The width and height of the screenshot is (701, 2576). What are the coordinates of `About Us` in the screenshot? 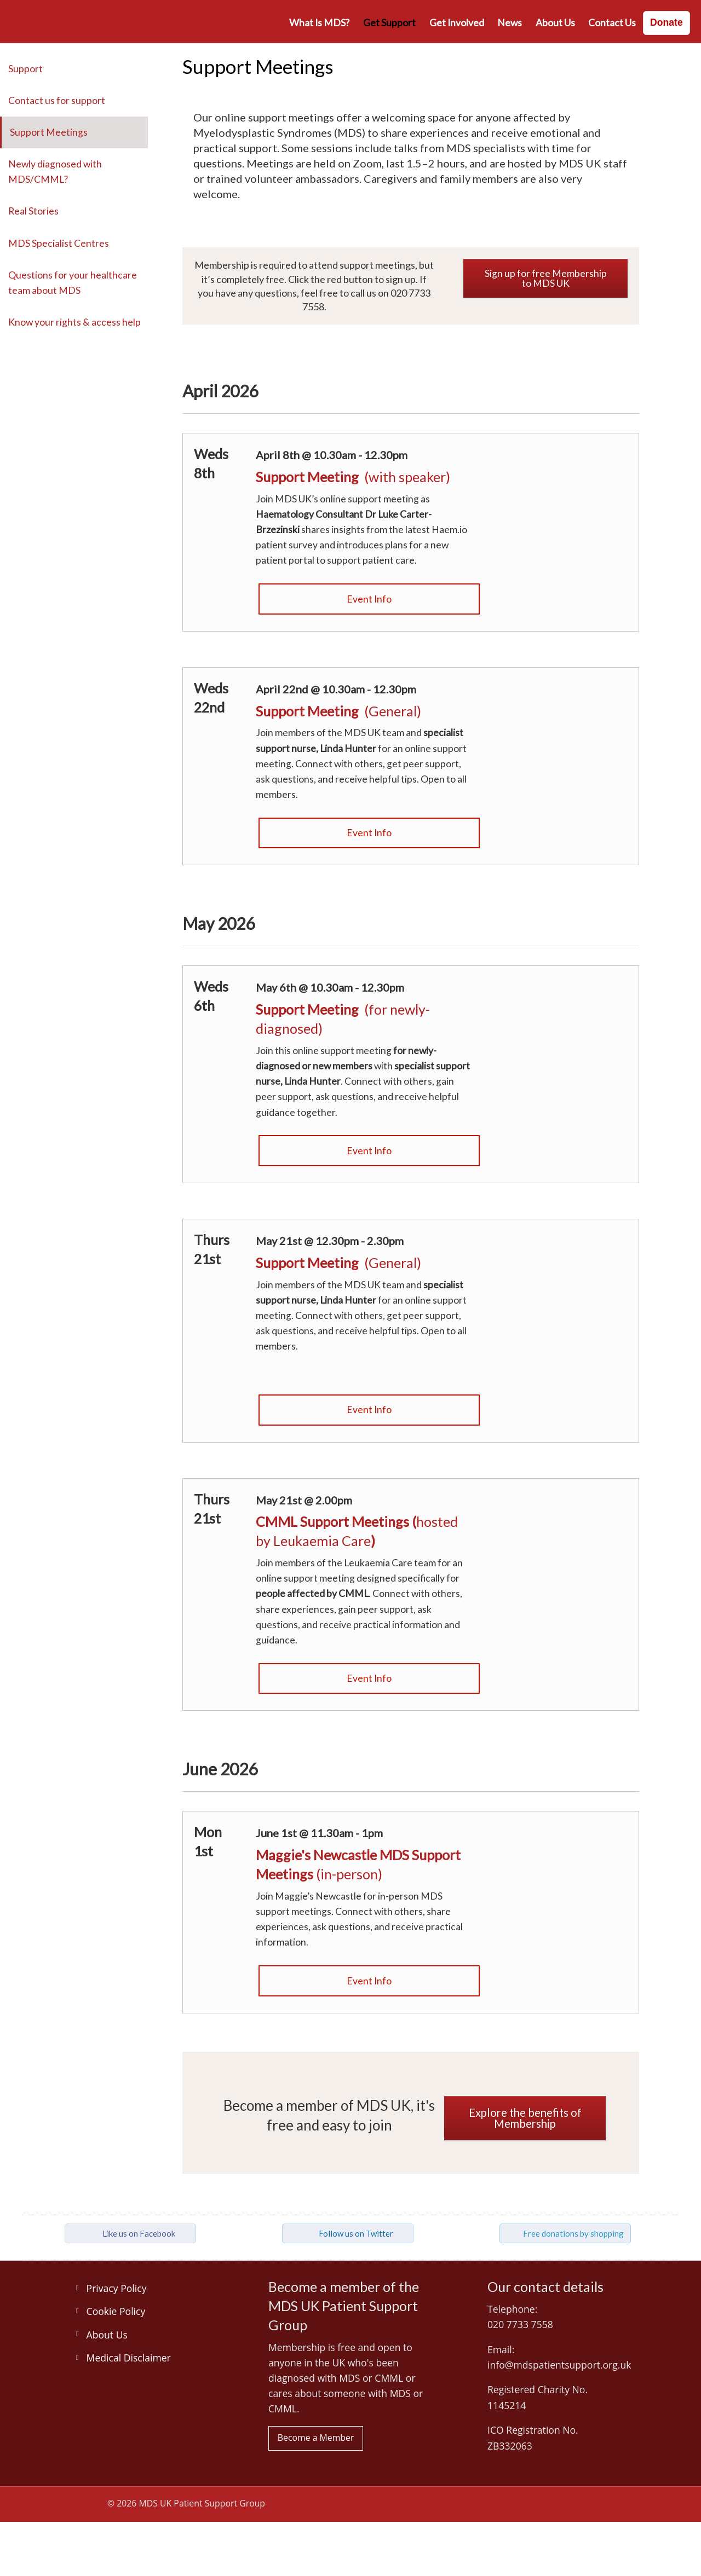 It's located at (555, 22).